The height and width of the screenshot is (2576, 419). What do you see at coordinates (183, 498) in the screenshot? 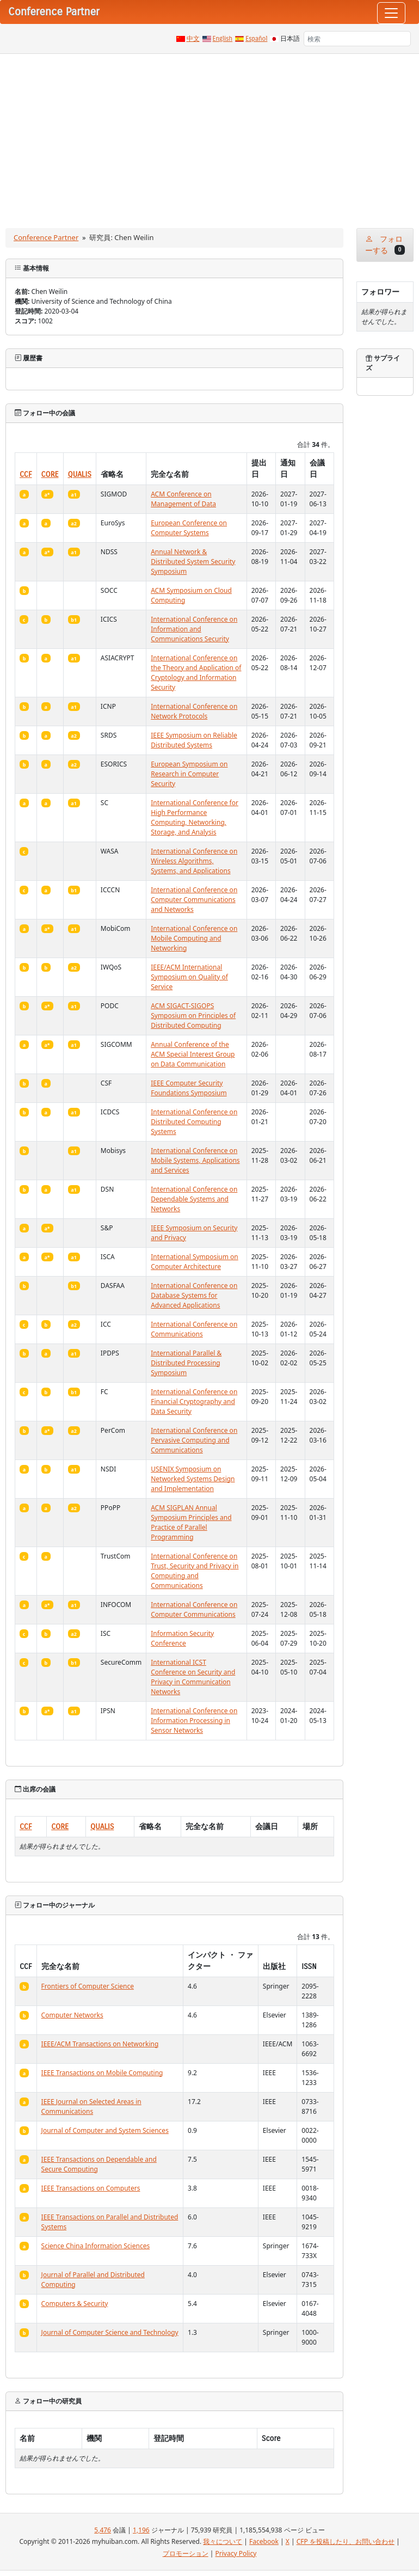
I see `ACM Conference on Management of Data` at bounding box center [183, 498].